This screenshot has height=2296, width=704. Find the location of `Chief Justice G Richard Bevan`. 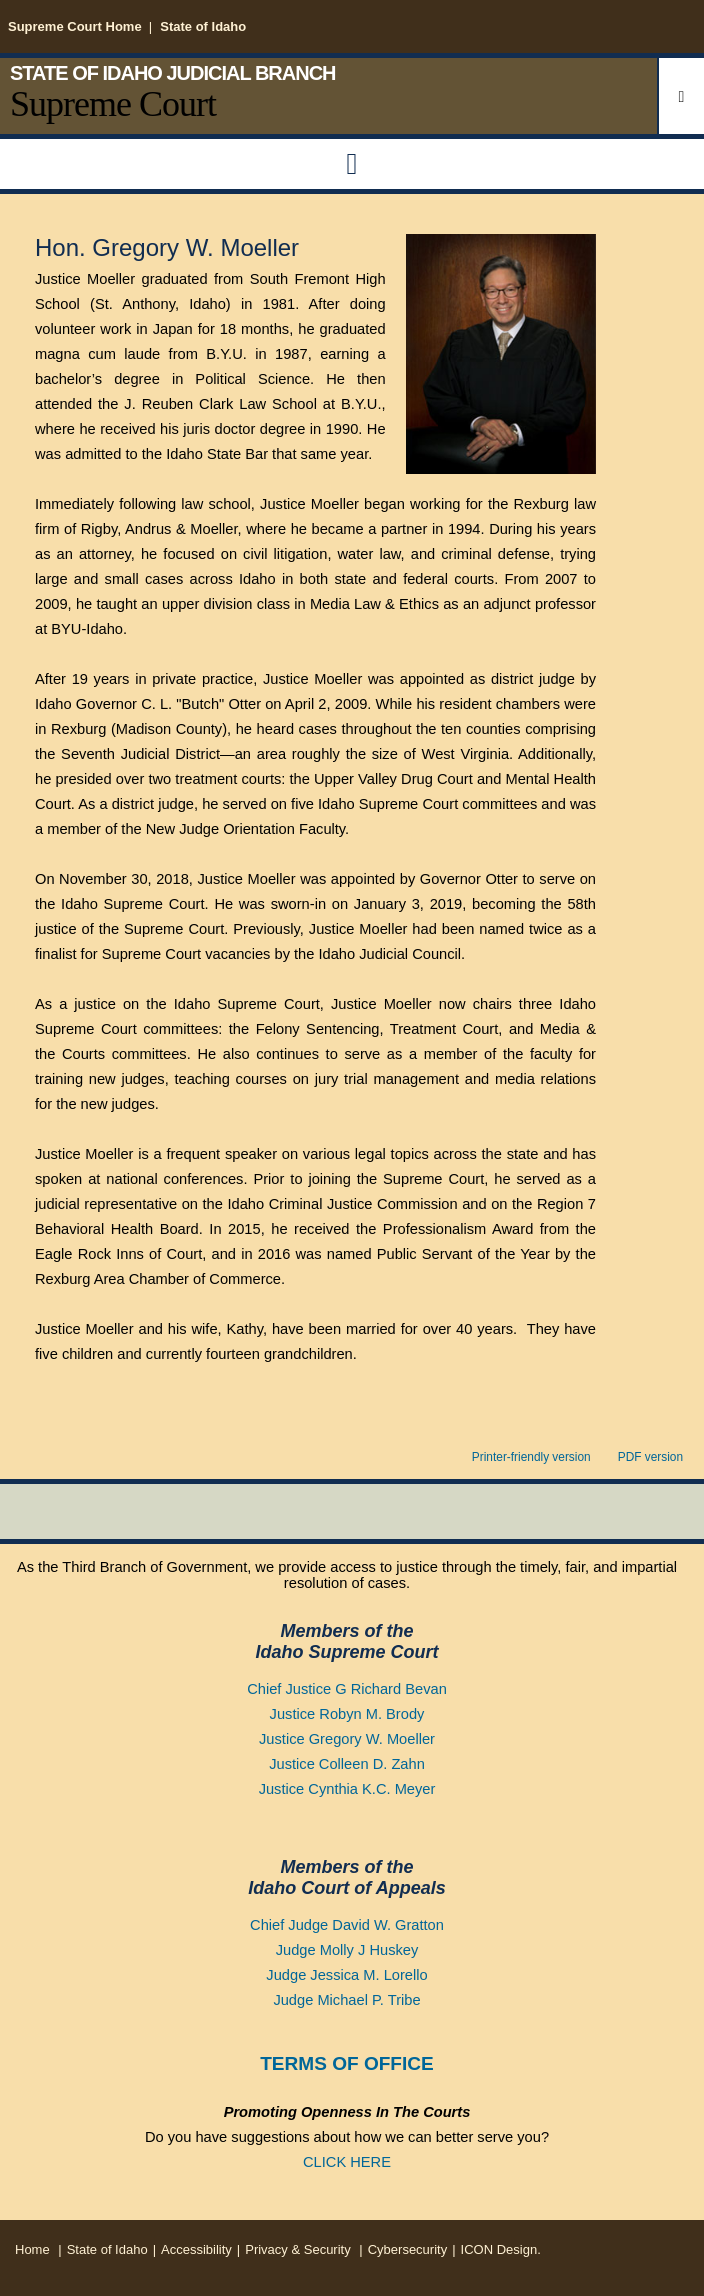

Chief Justice G Richard Bevan is located at coordinates (347, 1689).